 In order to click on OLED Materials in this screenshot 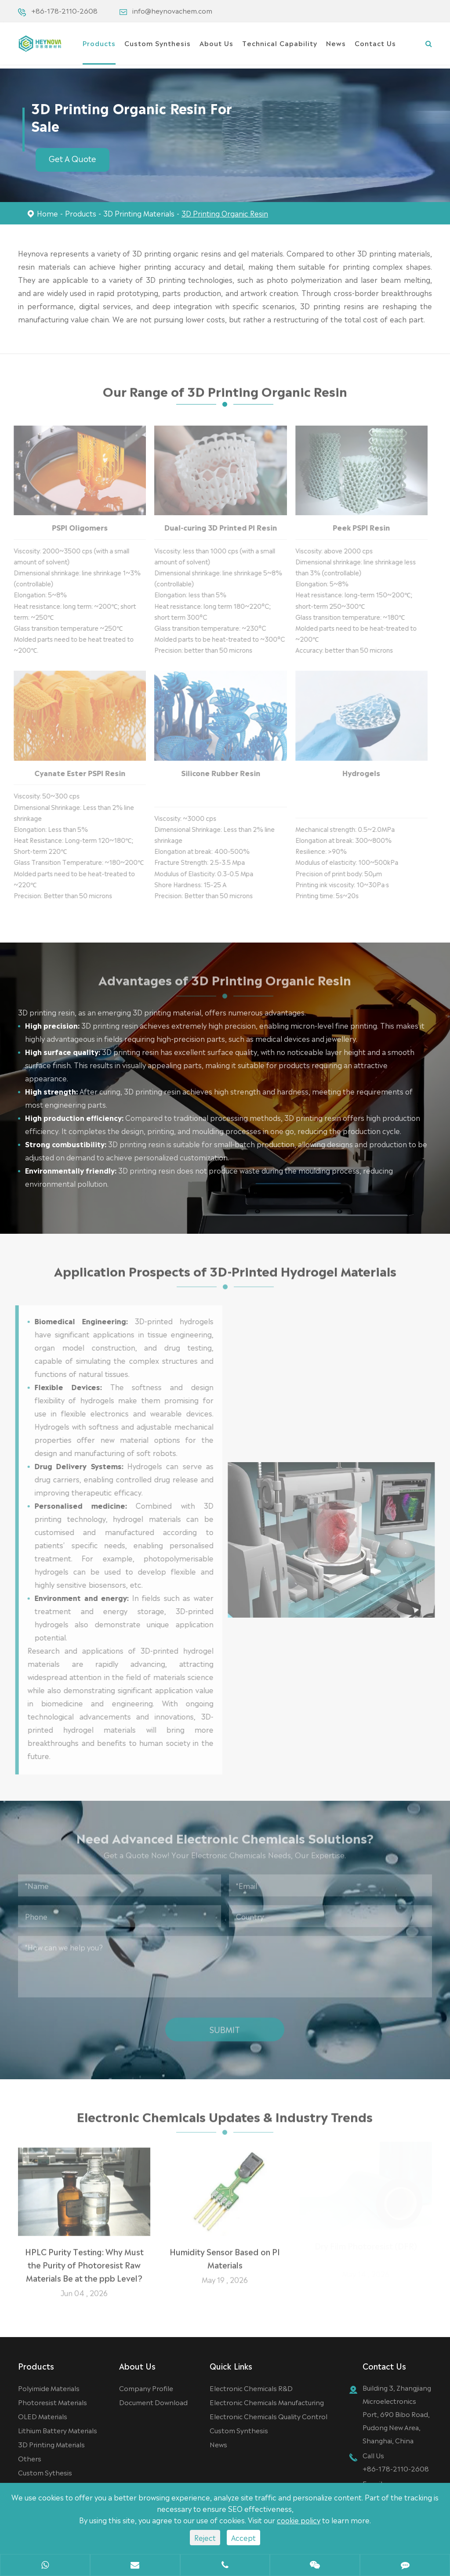, I will do `click(42, 2416)`.